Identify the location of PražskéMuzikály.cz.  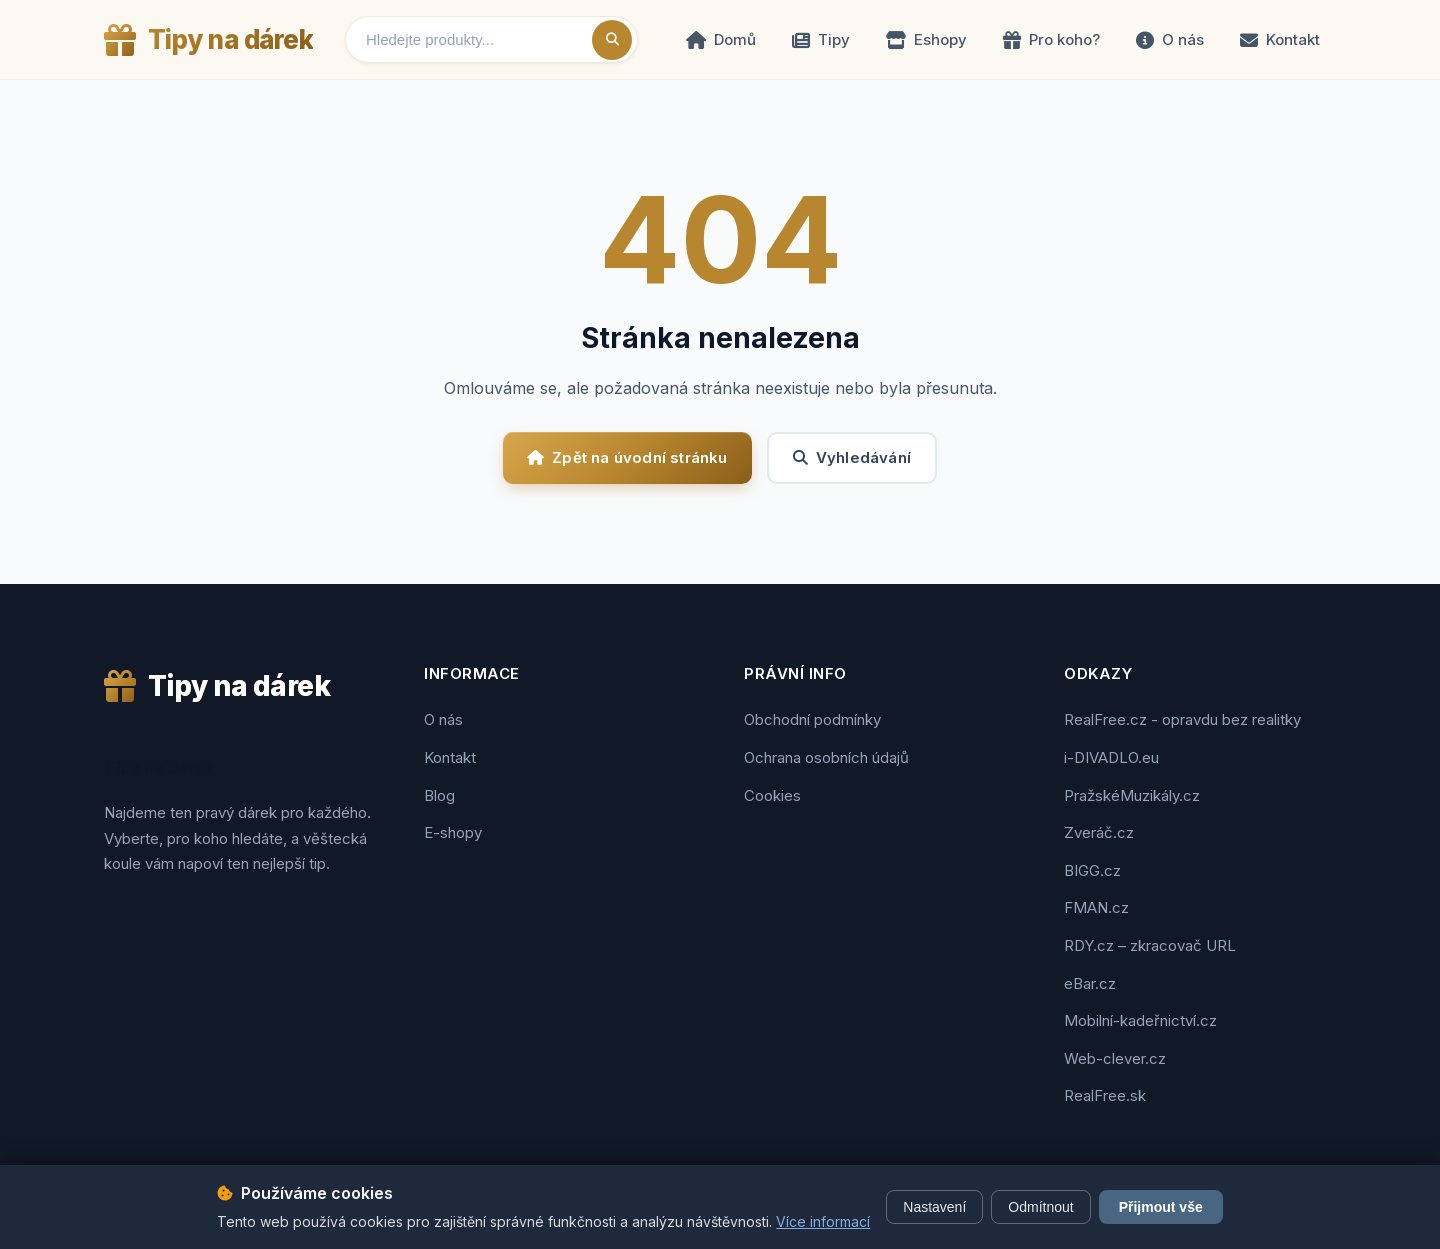
(1132, 795).